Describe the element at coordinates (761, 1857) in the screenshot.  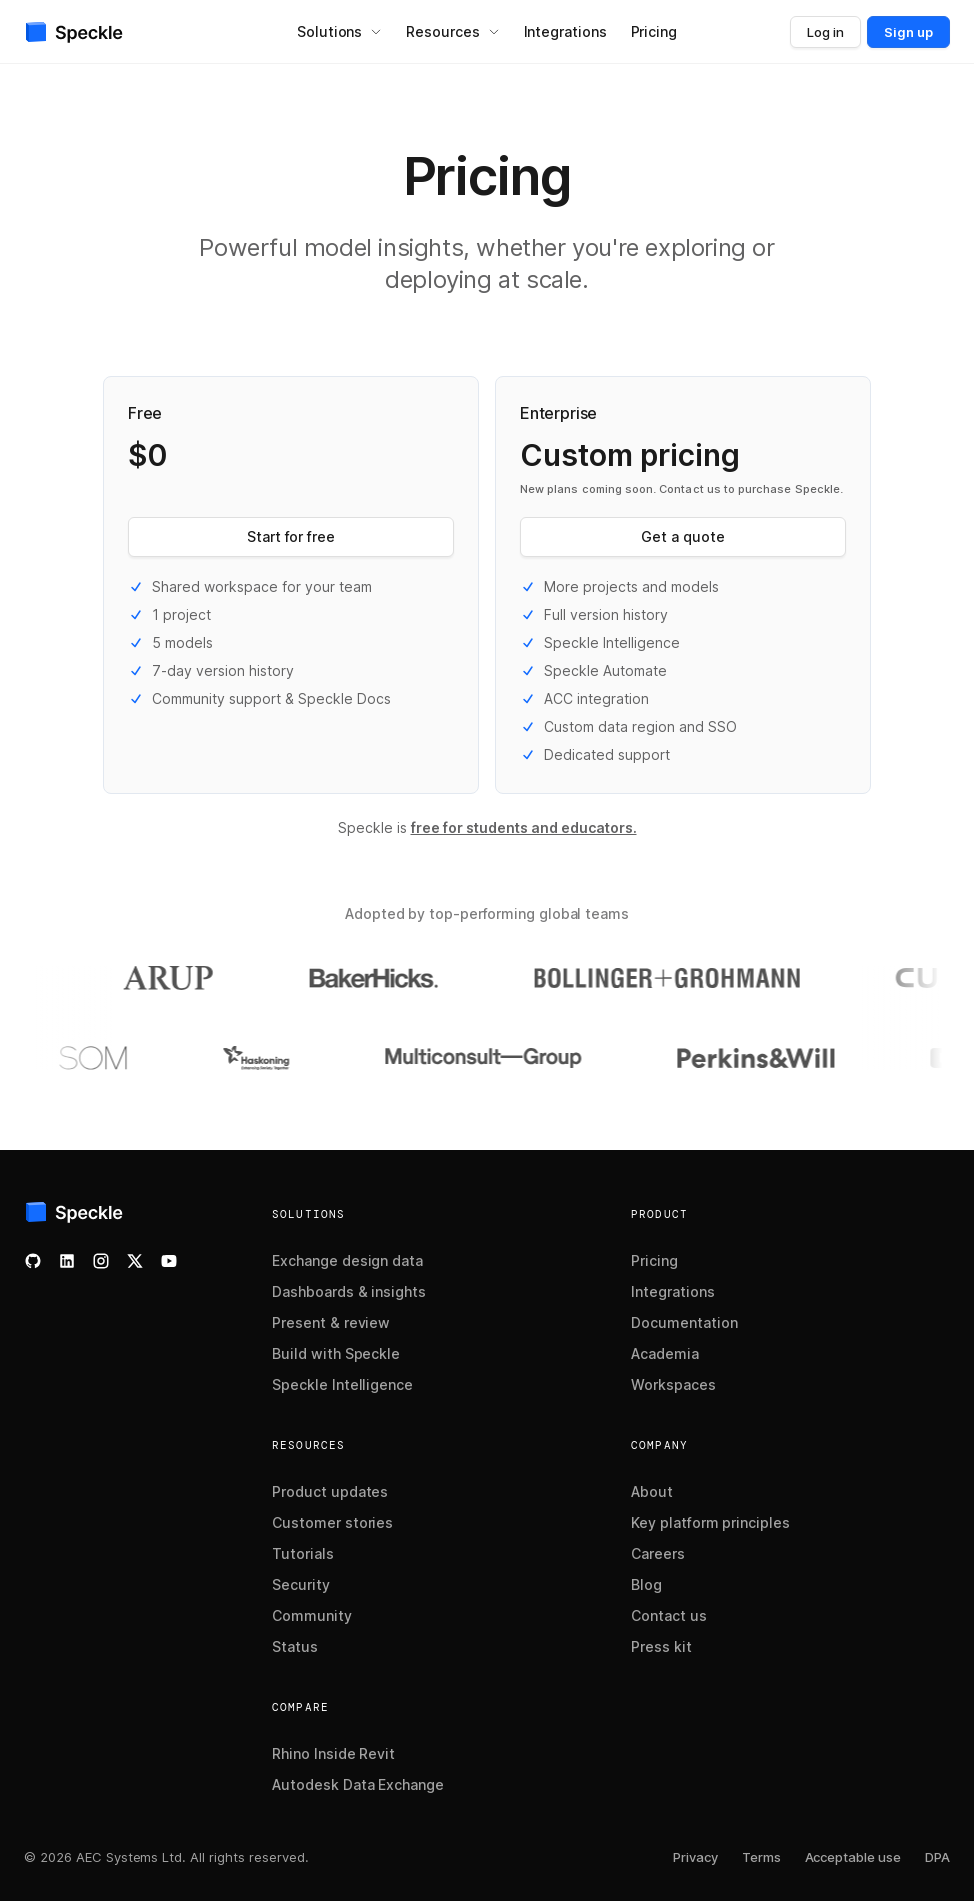
I see `Terms` at that location.